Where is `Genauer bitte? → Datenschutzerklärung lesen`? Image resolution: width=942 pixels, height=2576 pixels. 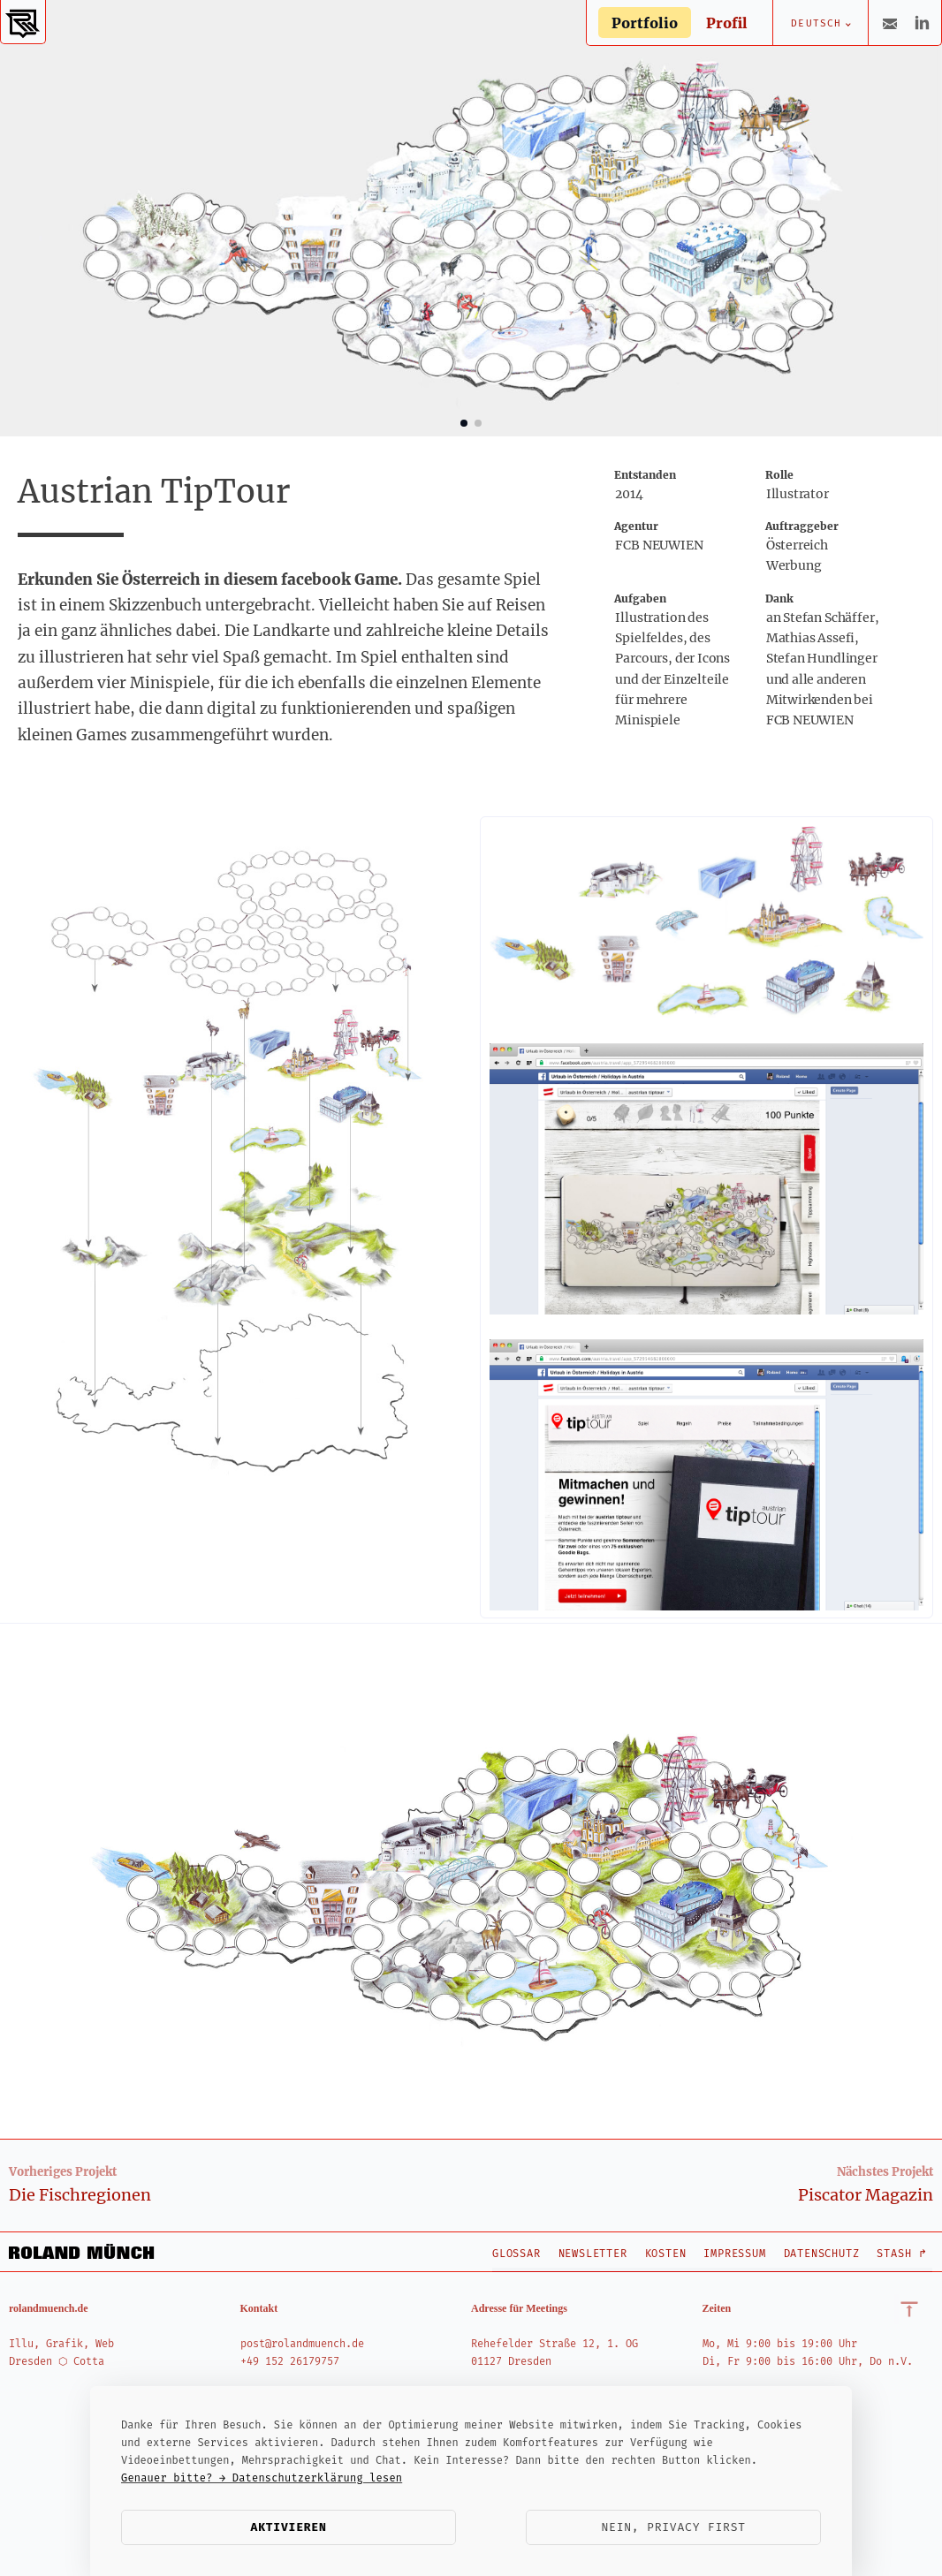 Genauer bitte? → Datenschutzerklärung lesen is located at coordinates (261, 2478).